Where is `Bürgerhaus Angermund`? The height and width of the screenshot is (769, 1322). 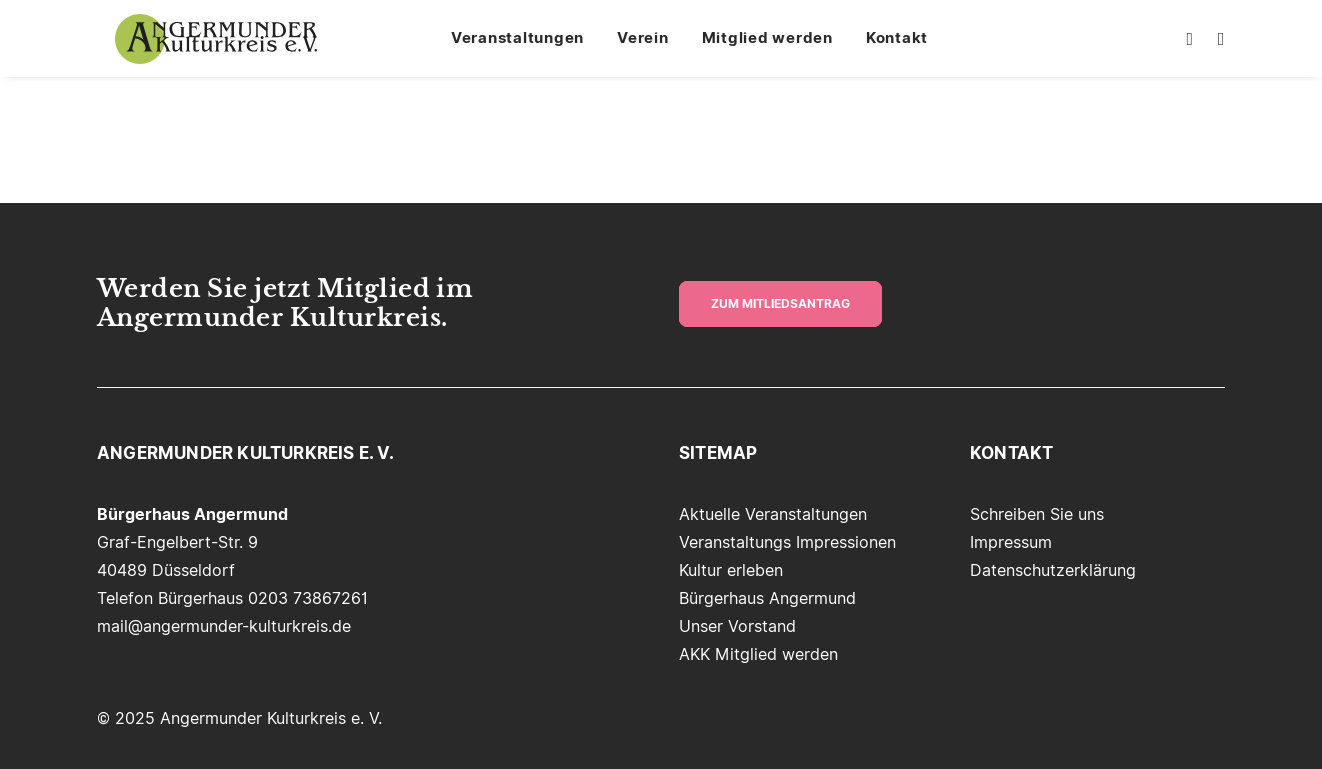 Bürgerhaus Angermund is located at coordinates (767, 598).